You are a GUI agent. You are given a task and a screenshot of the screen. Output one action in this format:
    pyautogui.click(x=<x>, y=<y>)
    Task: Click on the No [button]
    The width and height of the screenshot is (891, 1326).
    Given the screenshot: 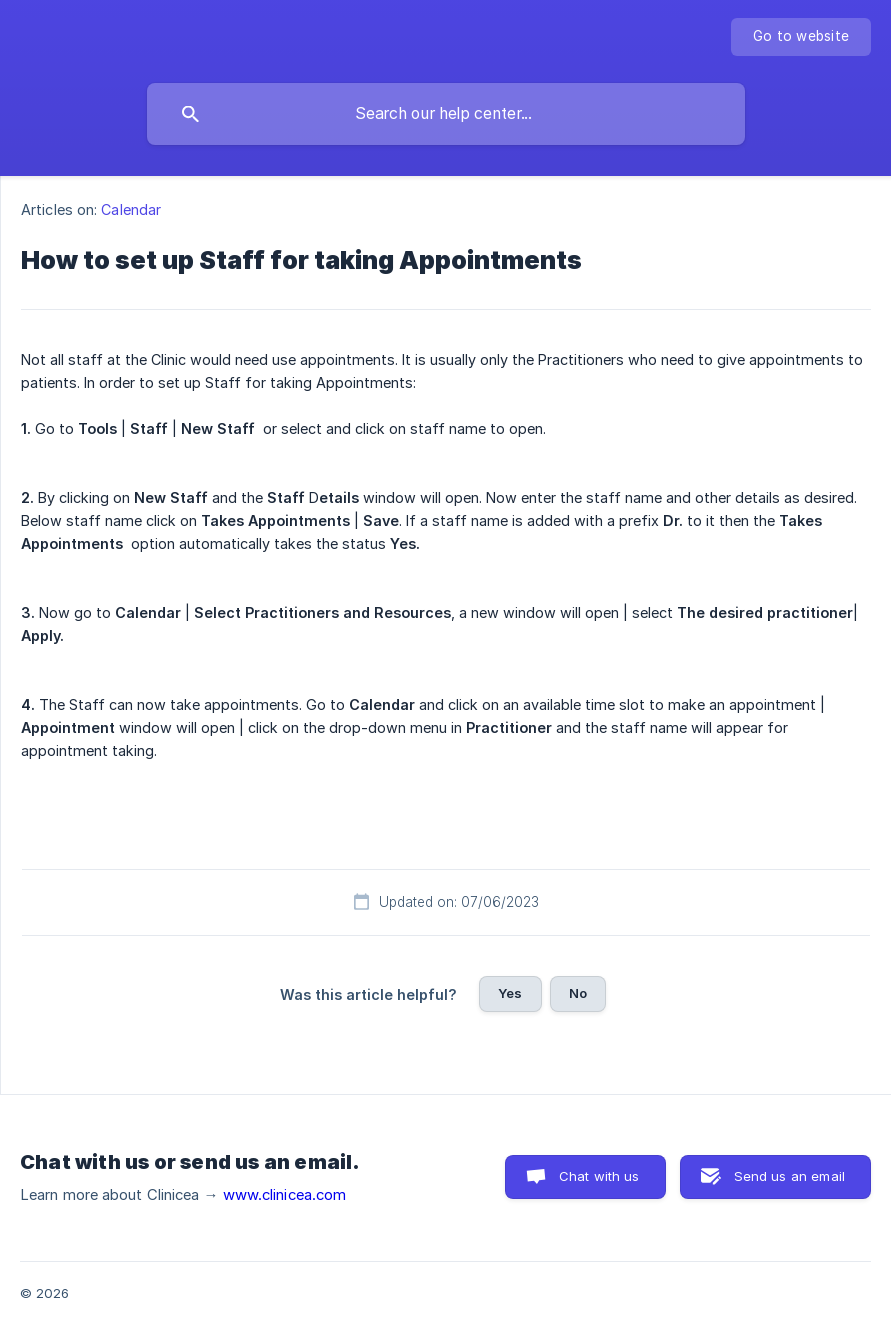 What is the action you would take?
    pyautogui.click(x=578, y=993)
    